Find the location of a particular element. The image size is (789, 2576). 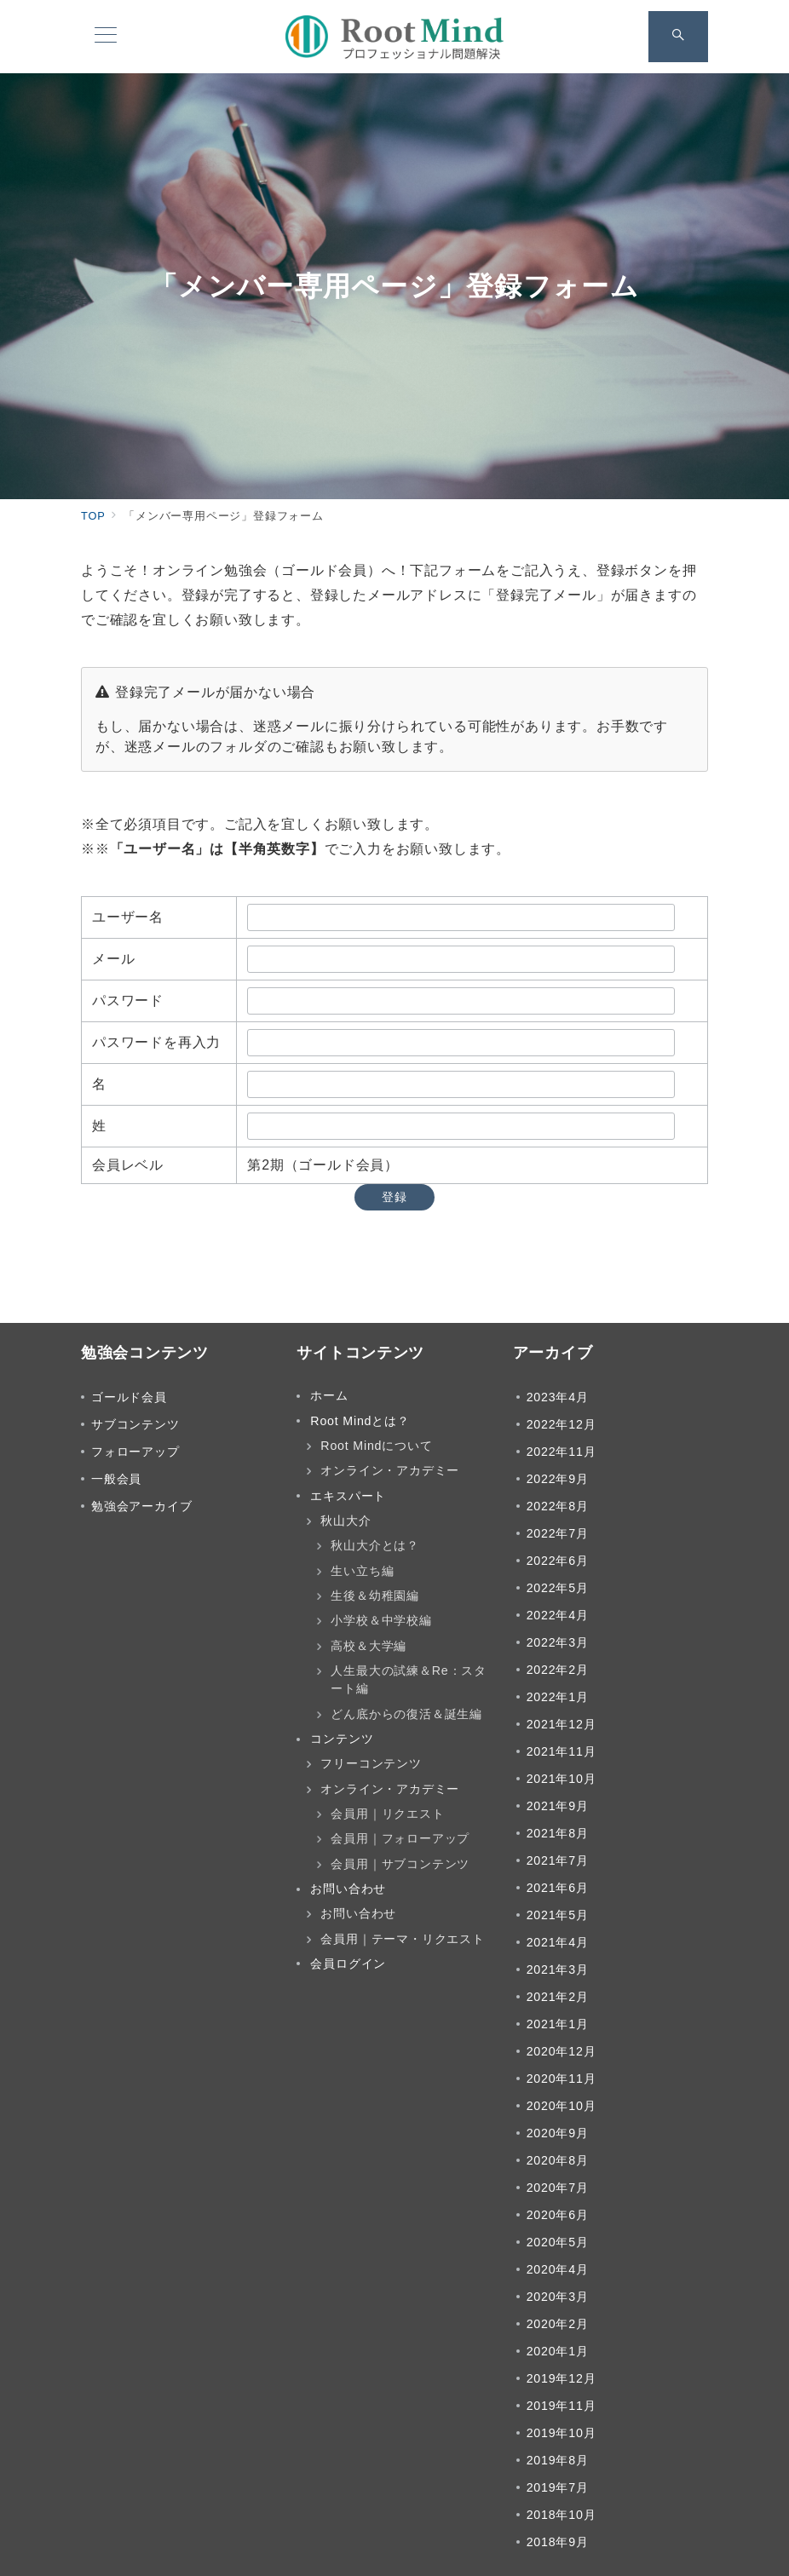

2021年1月 is located at coordinates (558, 2024).